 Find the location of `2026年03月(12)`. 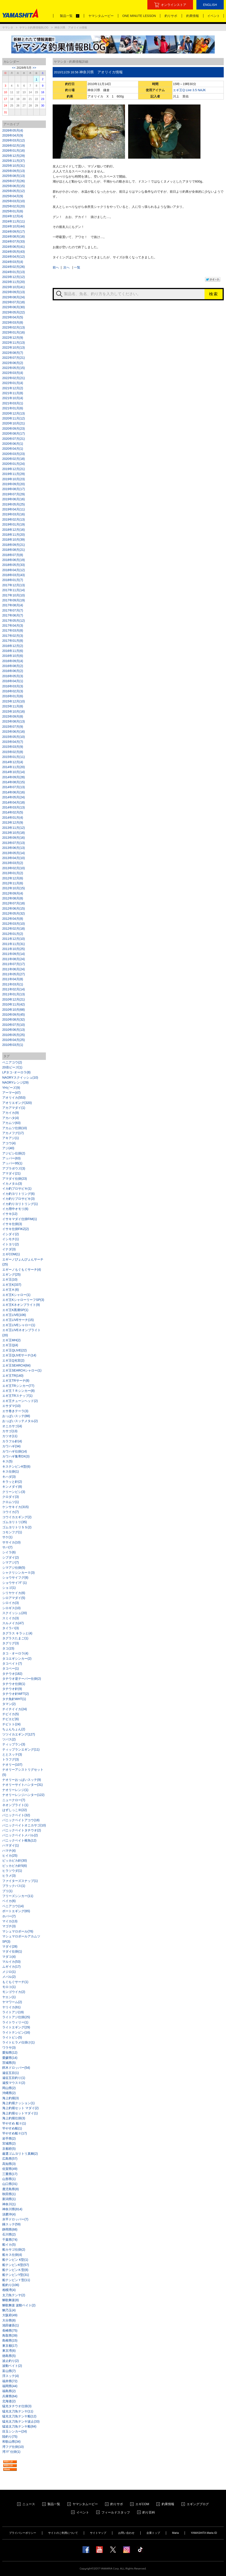

2026年03月(12) is located at coordinates (13, 140).